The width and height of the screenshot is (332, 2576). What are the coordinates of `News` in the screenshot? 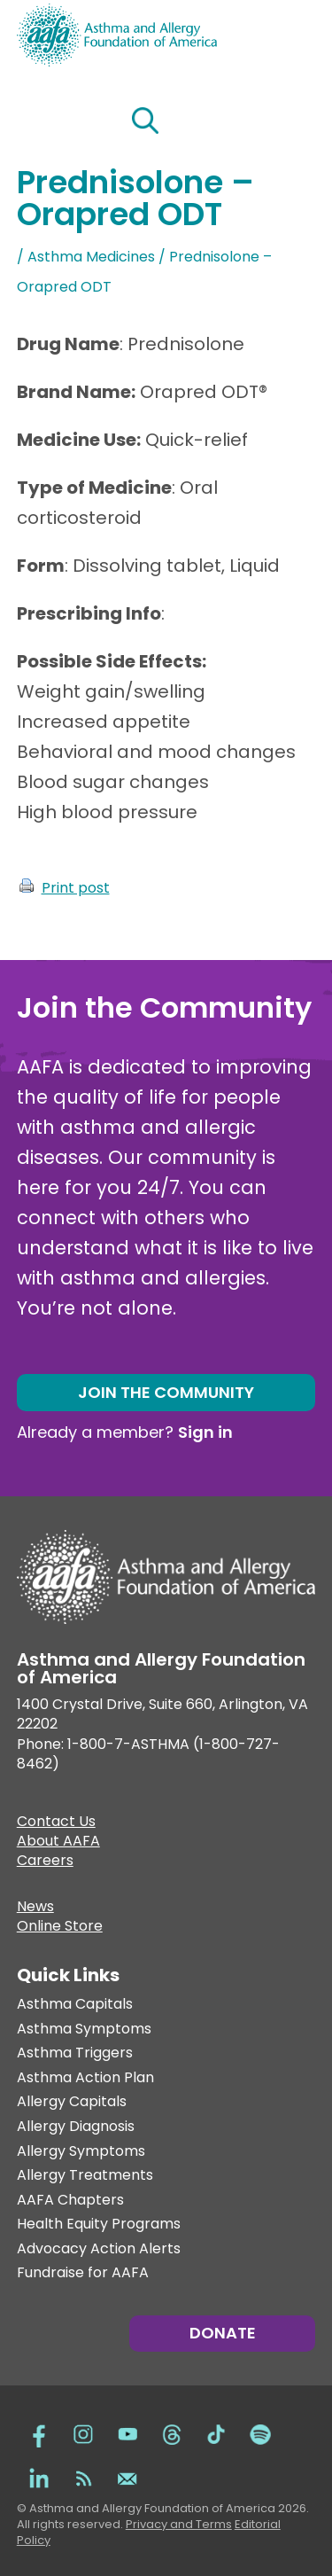 It's located at (35, 1908).